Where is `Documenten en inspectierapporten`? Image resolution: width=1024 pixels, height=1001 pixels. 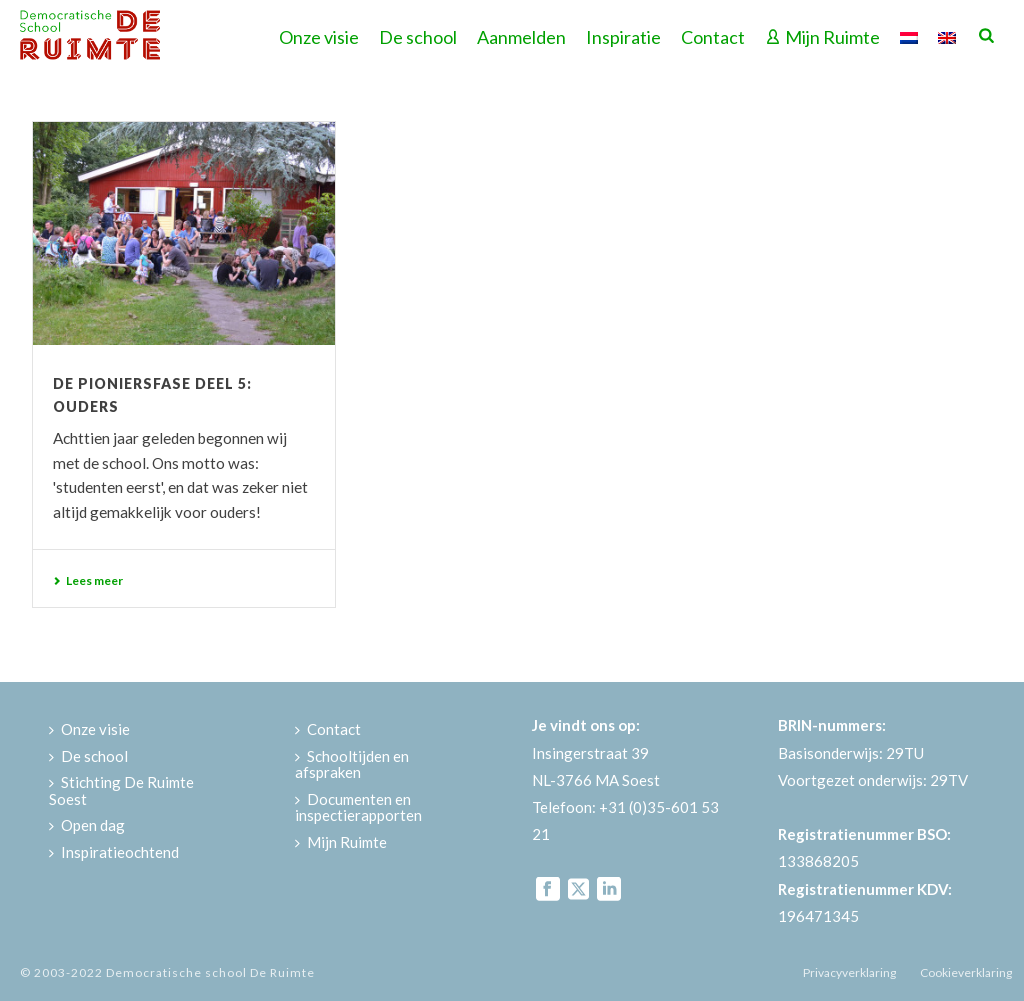
Documenten en inspectierapporten is located at coordinates (358, 807).